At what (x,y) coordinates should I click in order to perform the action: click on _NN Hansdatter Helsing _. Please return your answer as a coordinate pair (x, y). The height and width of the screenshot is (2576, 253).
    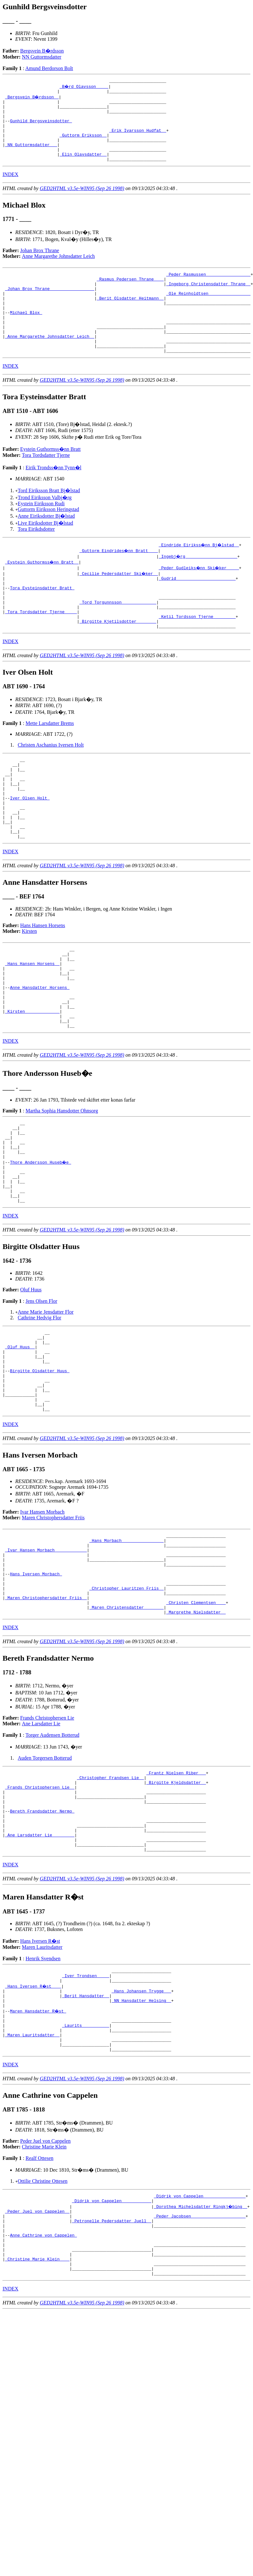
    Looking at the image, I should click on (141, 2144).